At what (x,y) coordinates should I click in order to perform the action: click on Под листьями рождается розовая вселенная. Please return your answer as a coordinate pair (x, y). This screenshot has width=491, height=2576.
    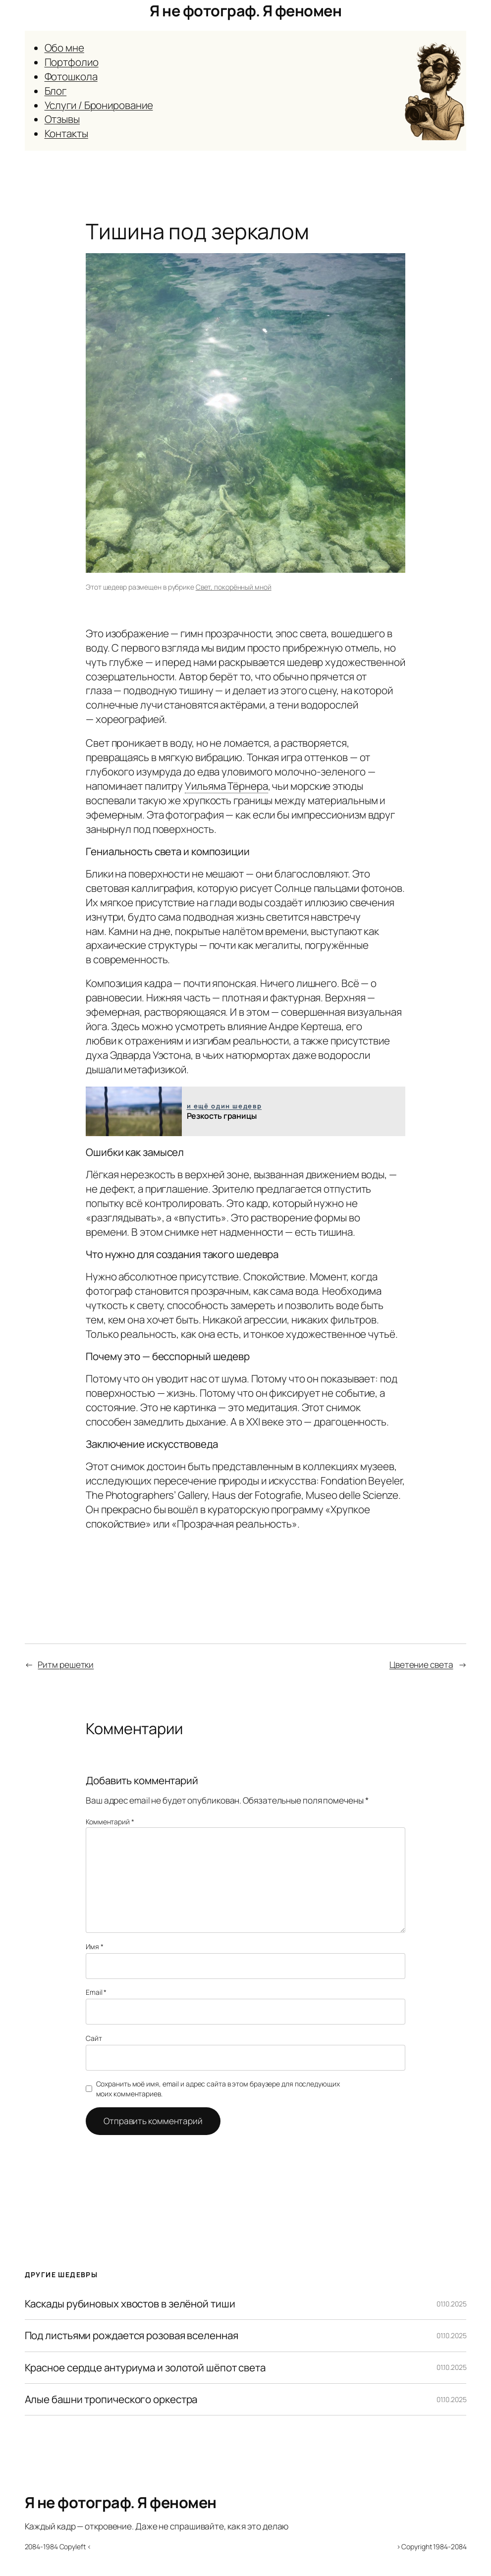
    Looking at the image, I should click on (131, 2335).